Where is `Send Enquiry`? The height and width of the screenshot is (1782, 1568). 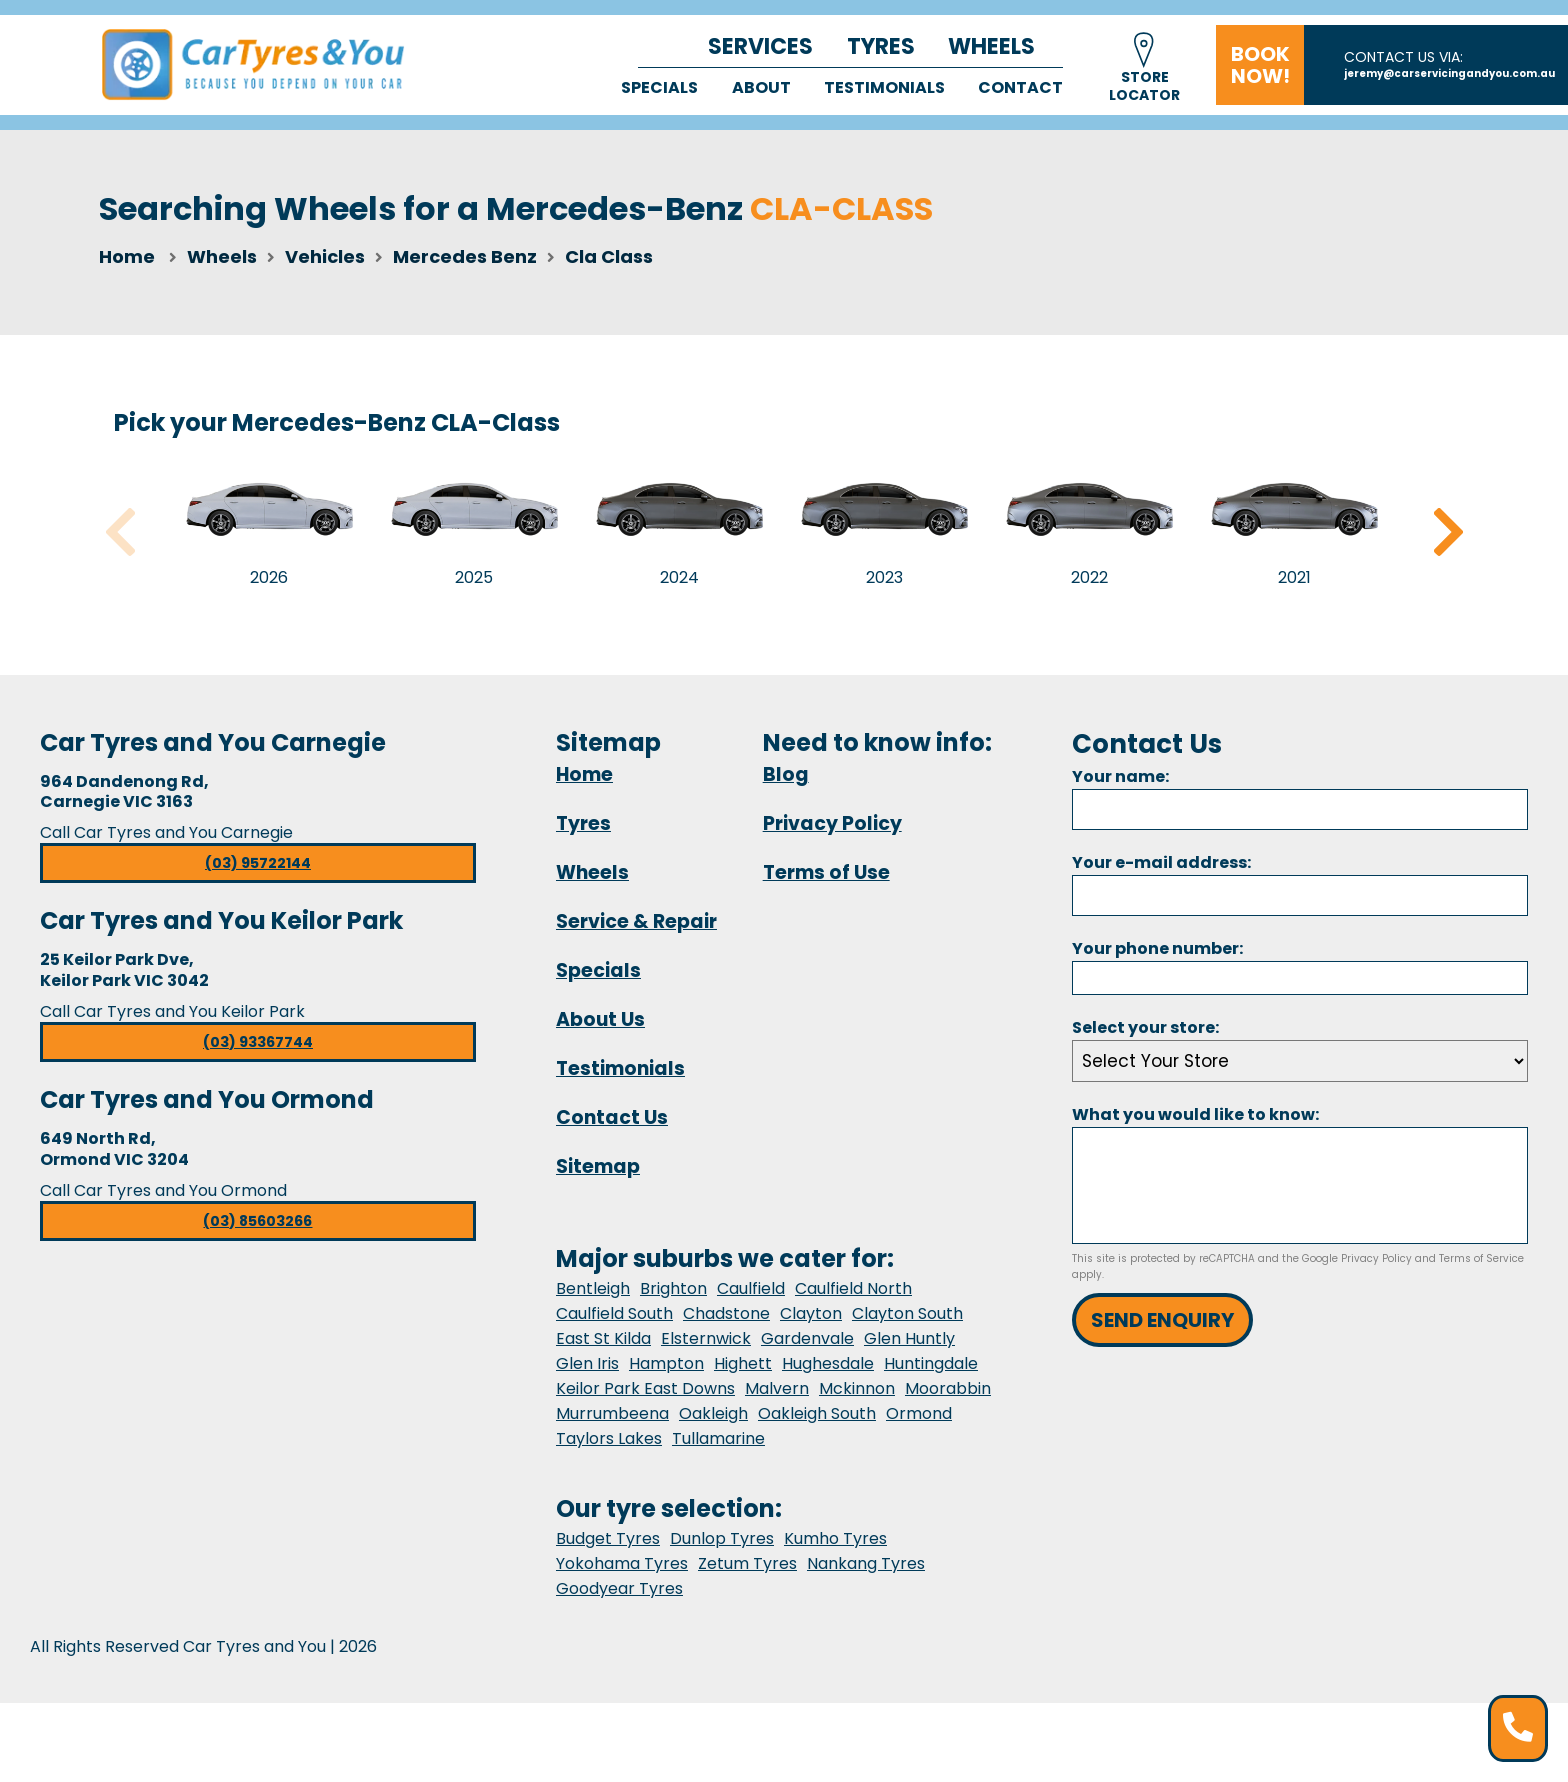
Send Enquiry is located at coordinates (1162, 1320).